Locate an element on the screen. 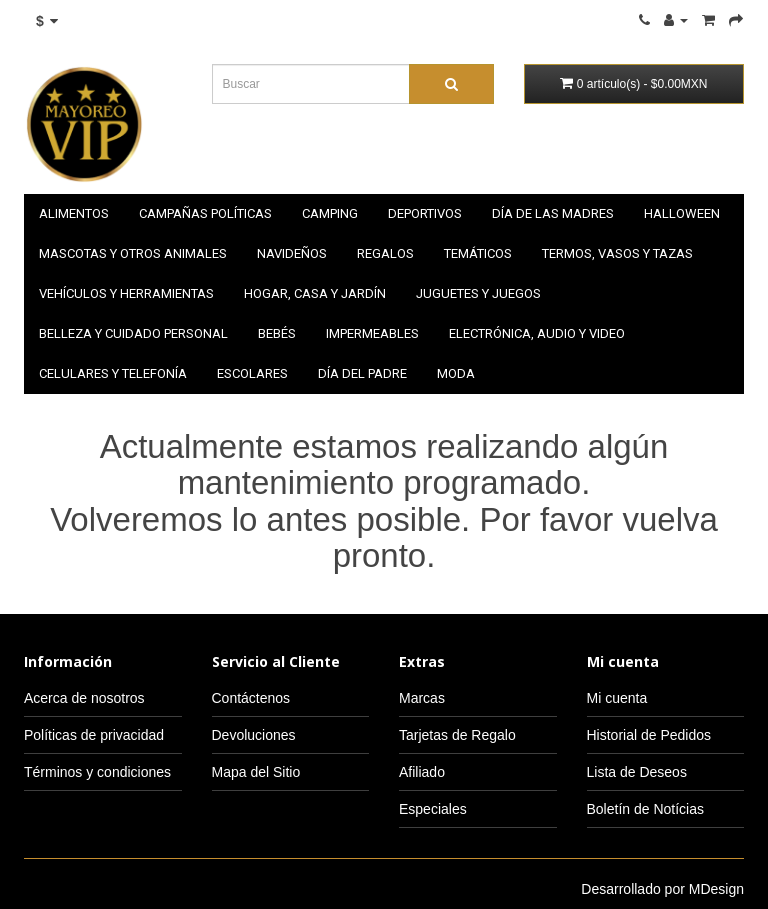 This screenshot has width=768, height=909. Mi cuenta is located at coordinates (617, 698).